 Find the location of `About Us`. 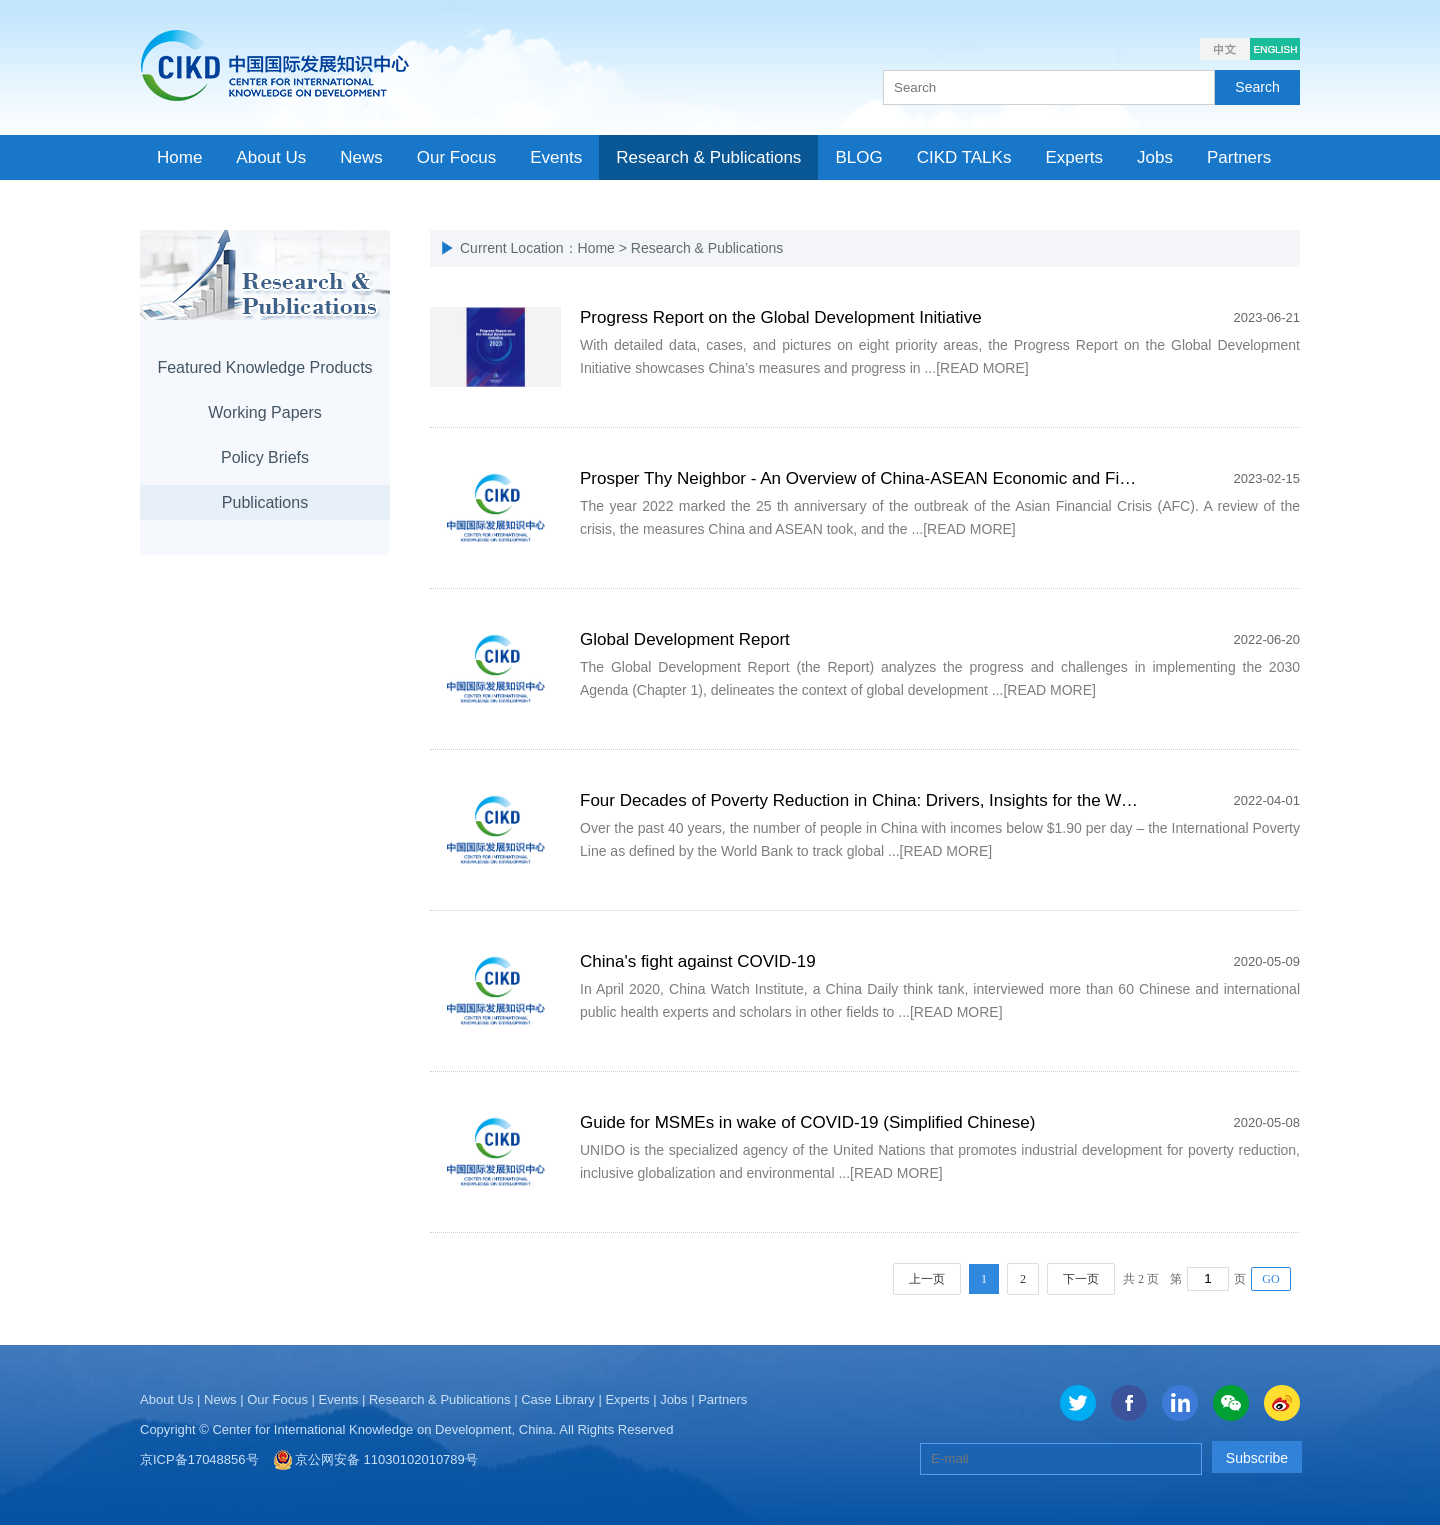

About Us is located at coordinates (166, 1399).